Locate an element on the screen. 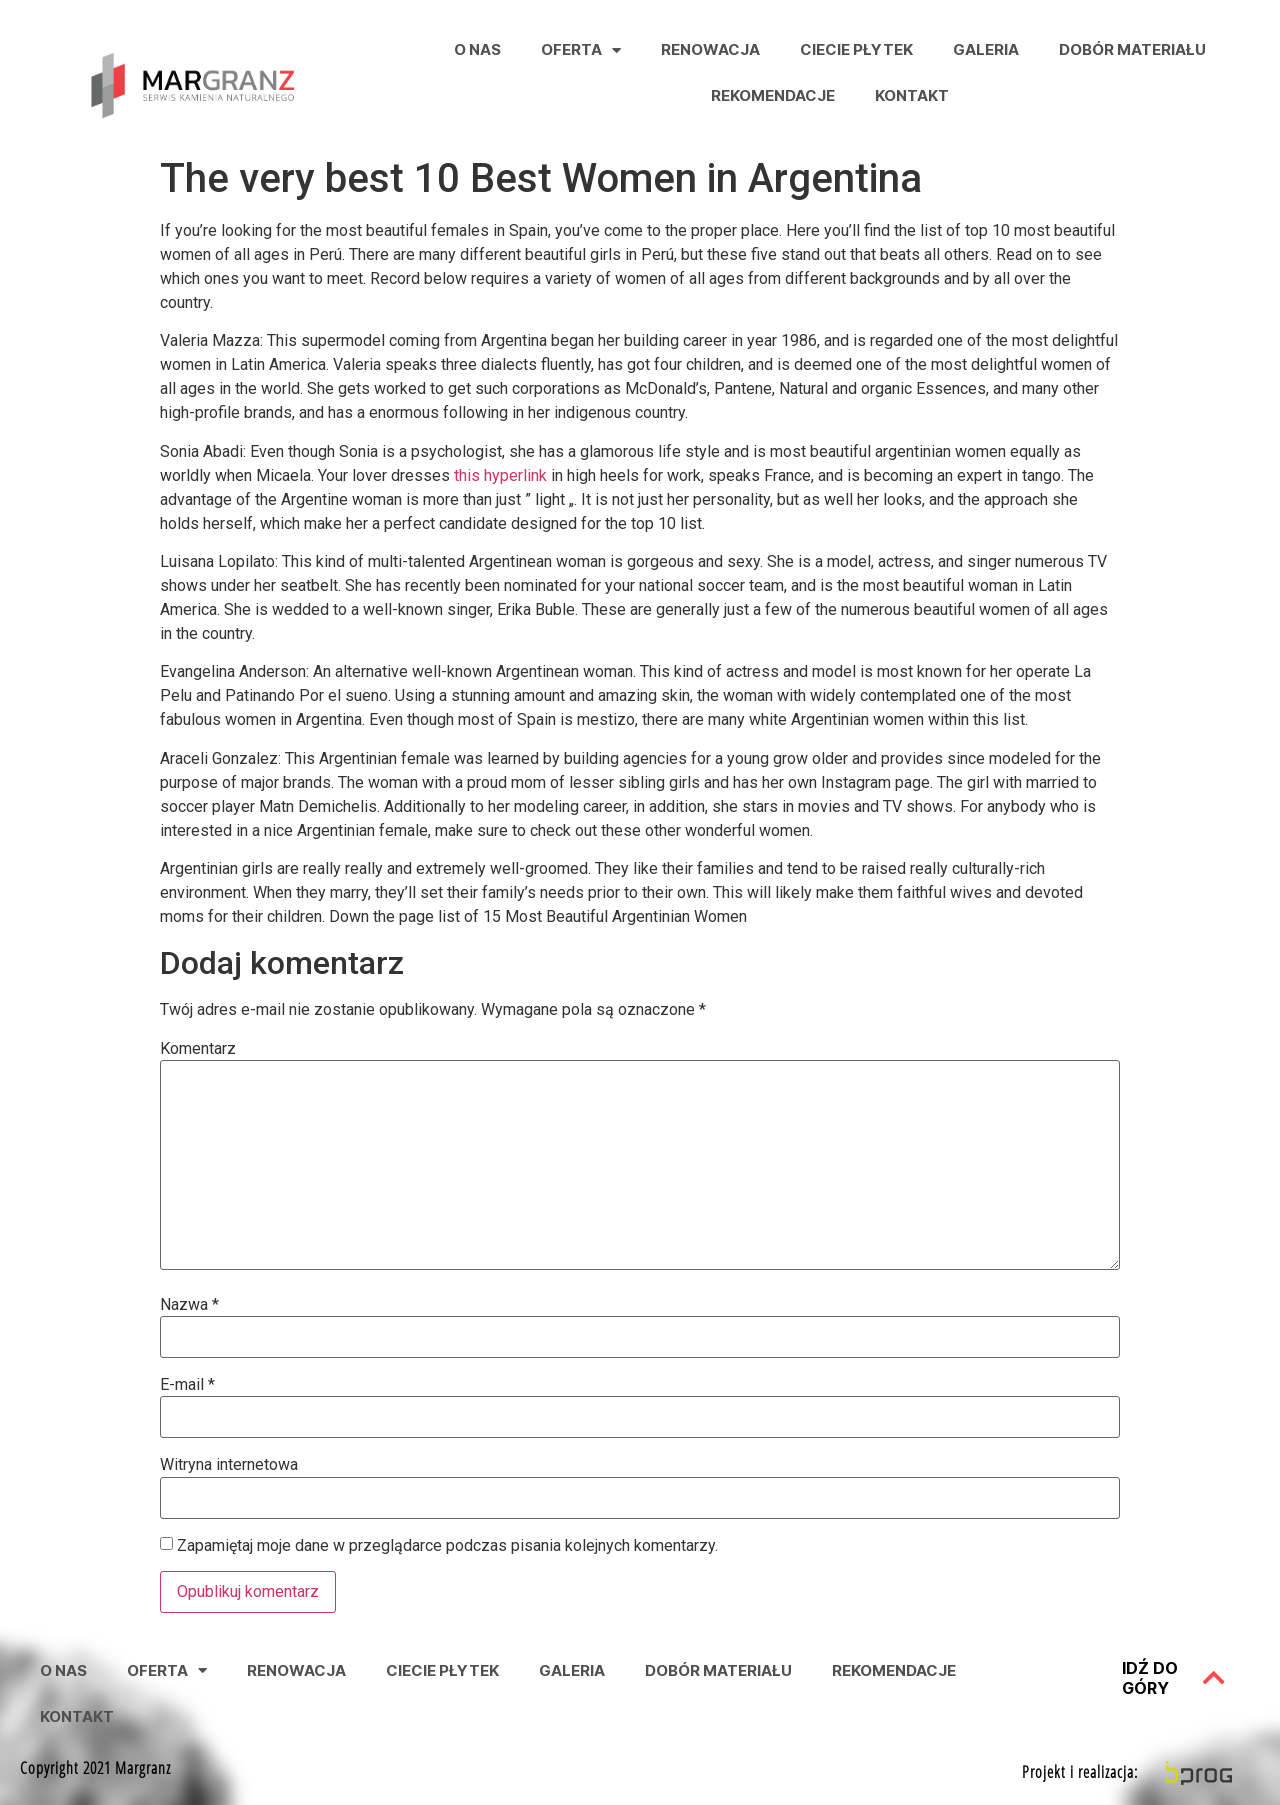 Image resolution: width=1280 pixels, height=1805 pixels. Witryna internetowa is located at coordinates (229, 1465).